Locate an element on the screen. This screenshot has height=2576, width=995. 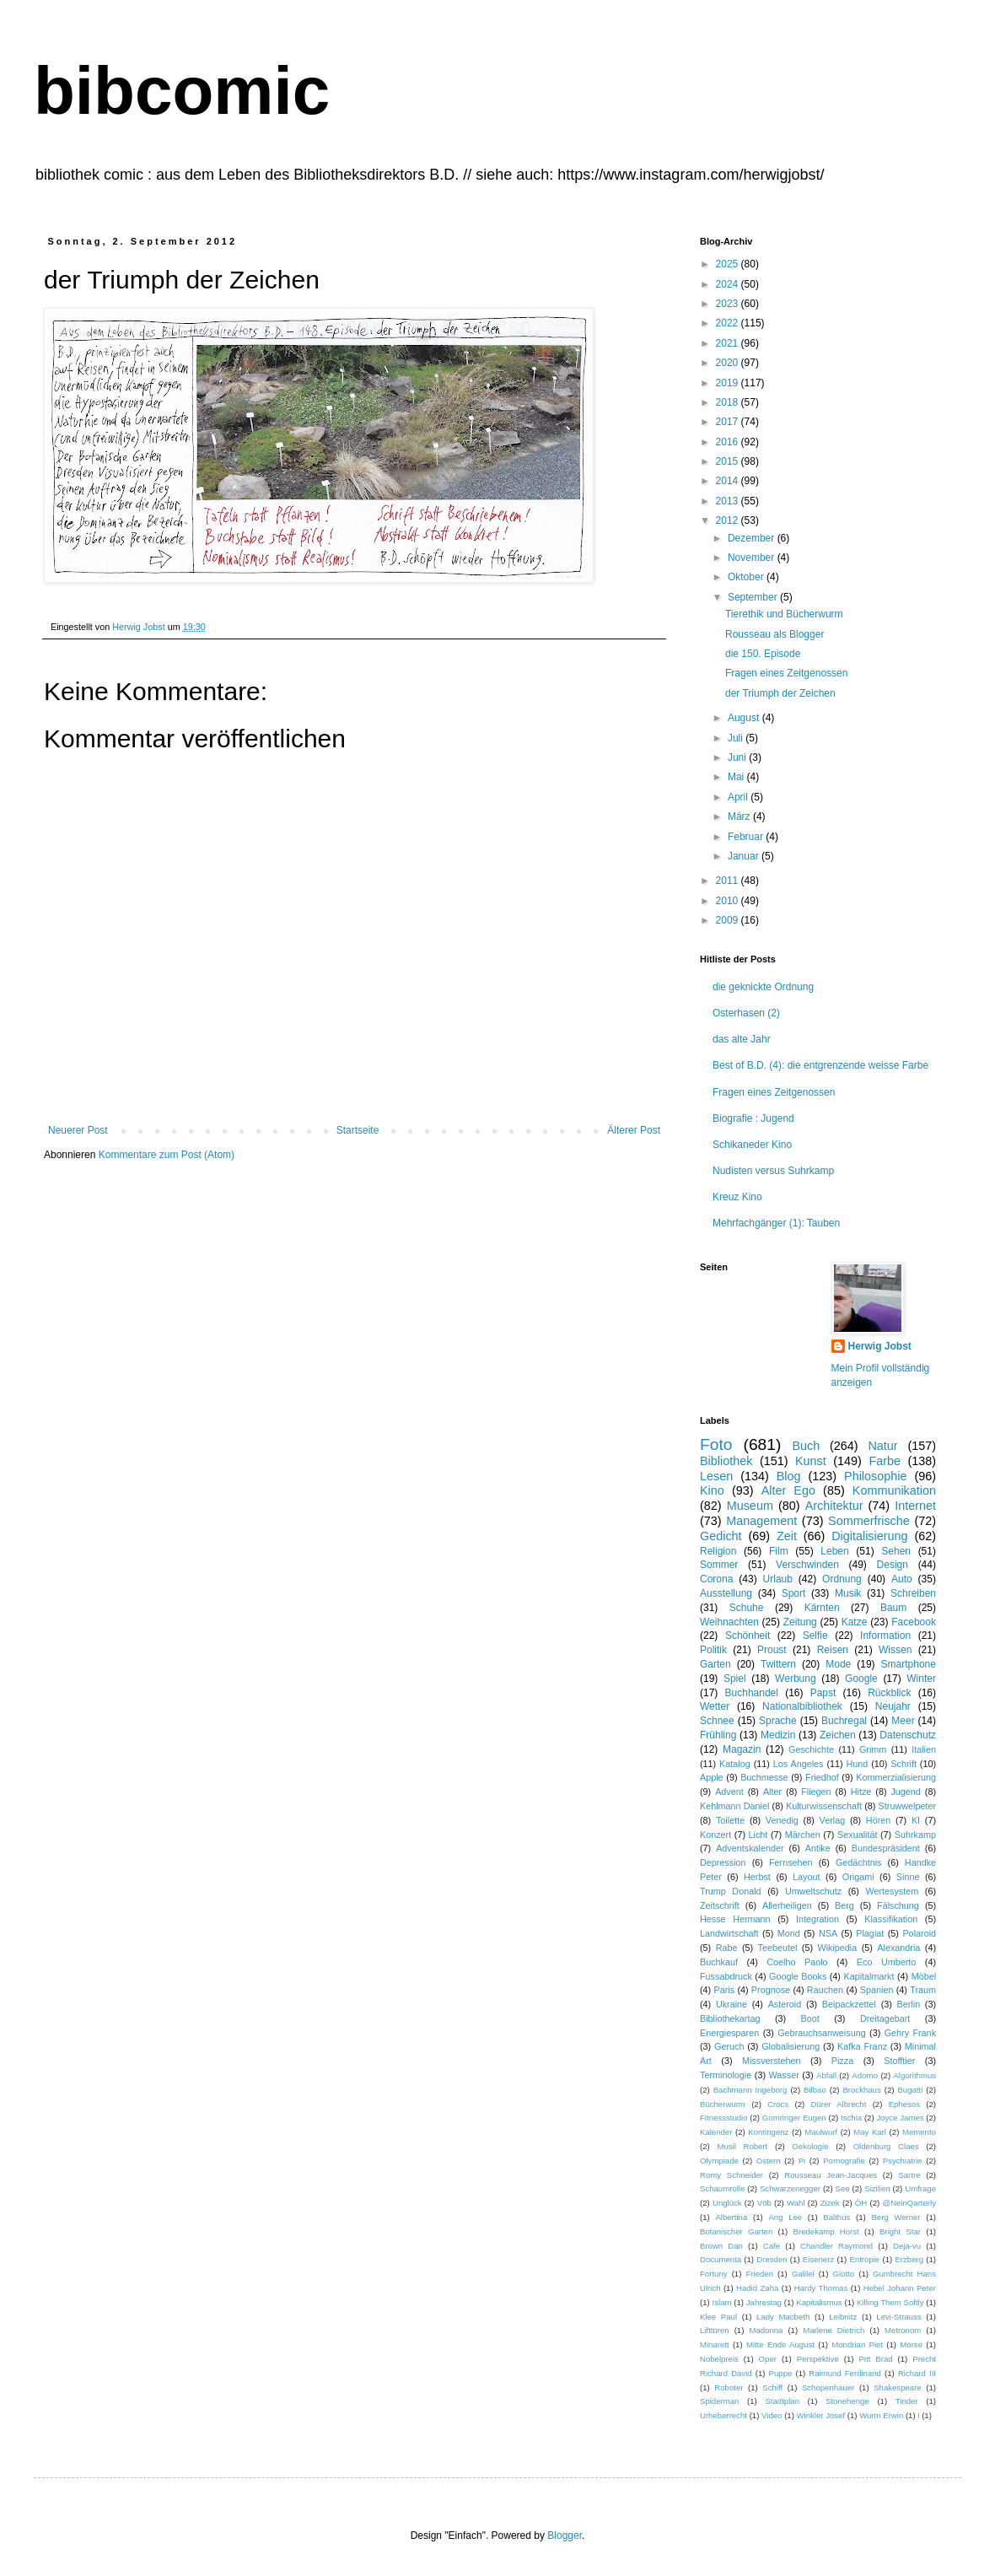
Schnee is located at coordinates (717, 1721).